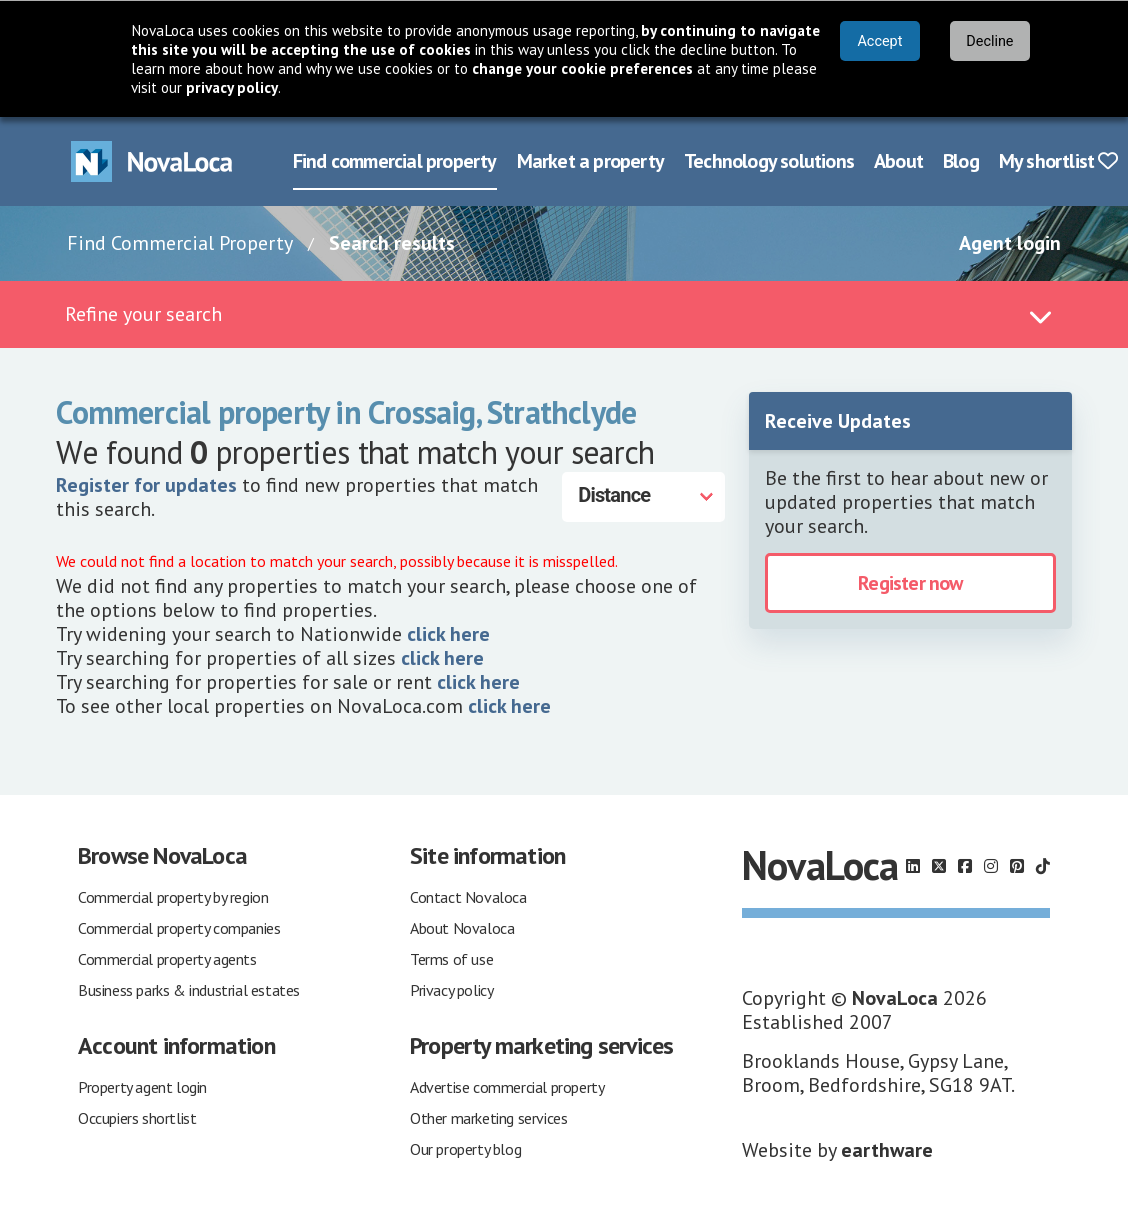 The height and width of the screenshot is (1220, 1128). Describe the element at coordinates (590, 159) in the screenshot. I see `Market a property` at that location.